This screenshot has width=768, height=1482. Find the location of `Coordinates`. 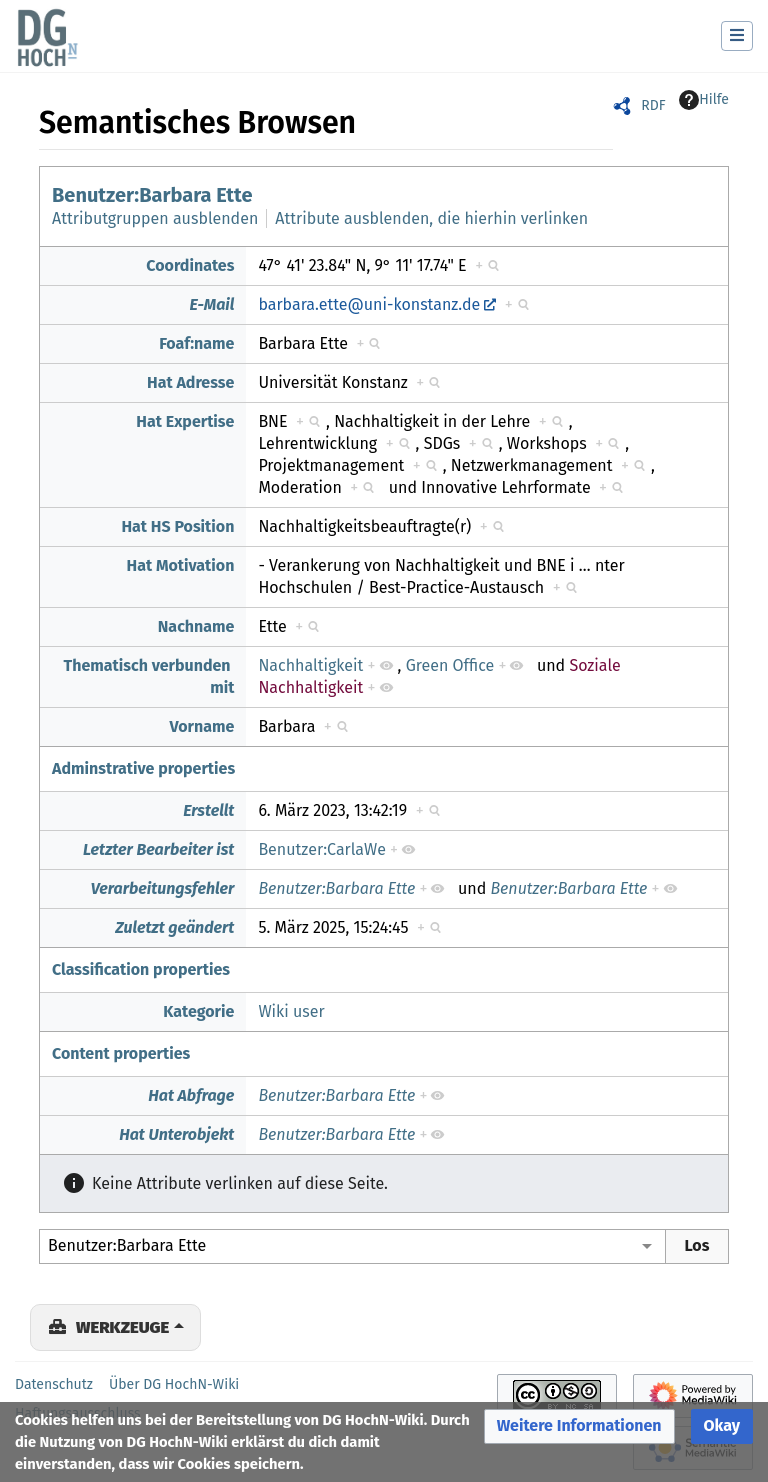

Coordinates is located at coordinates (190, 265).